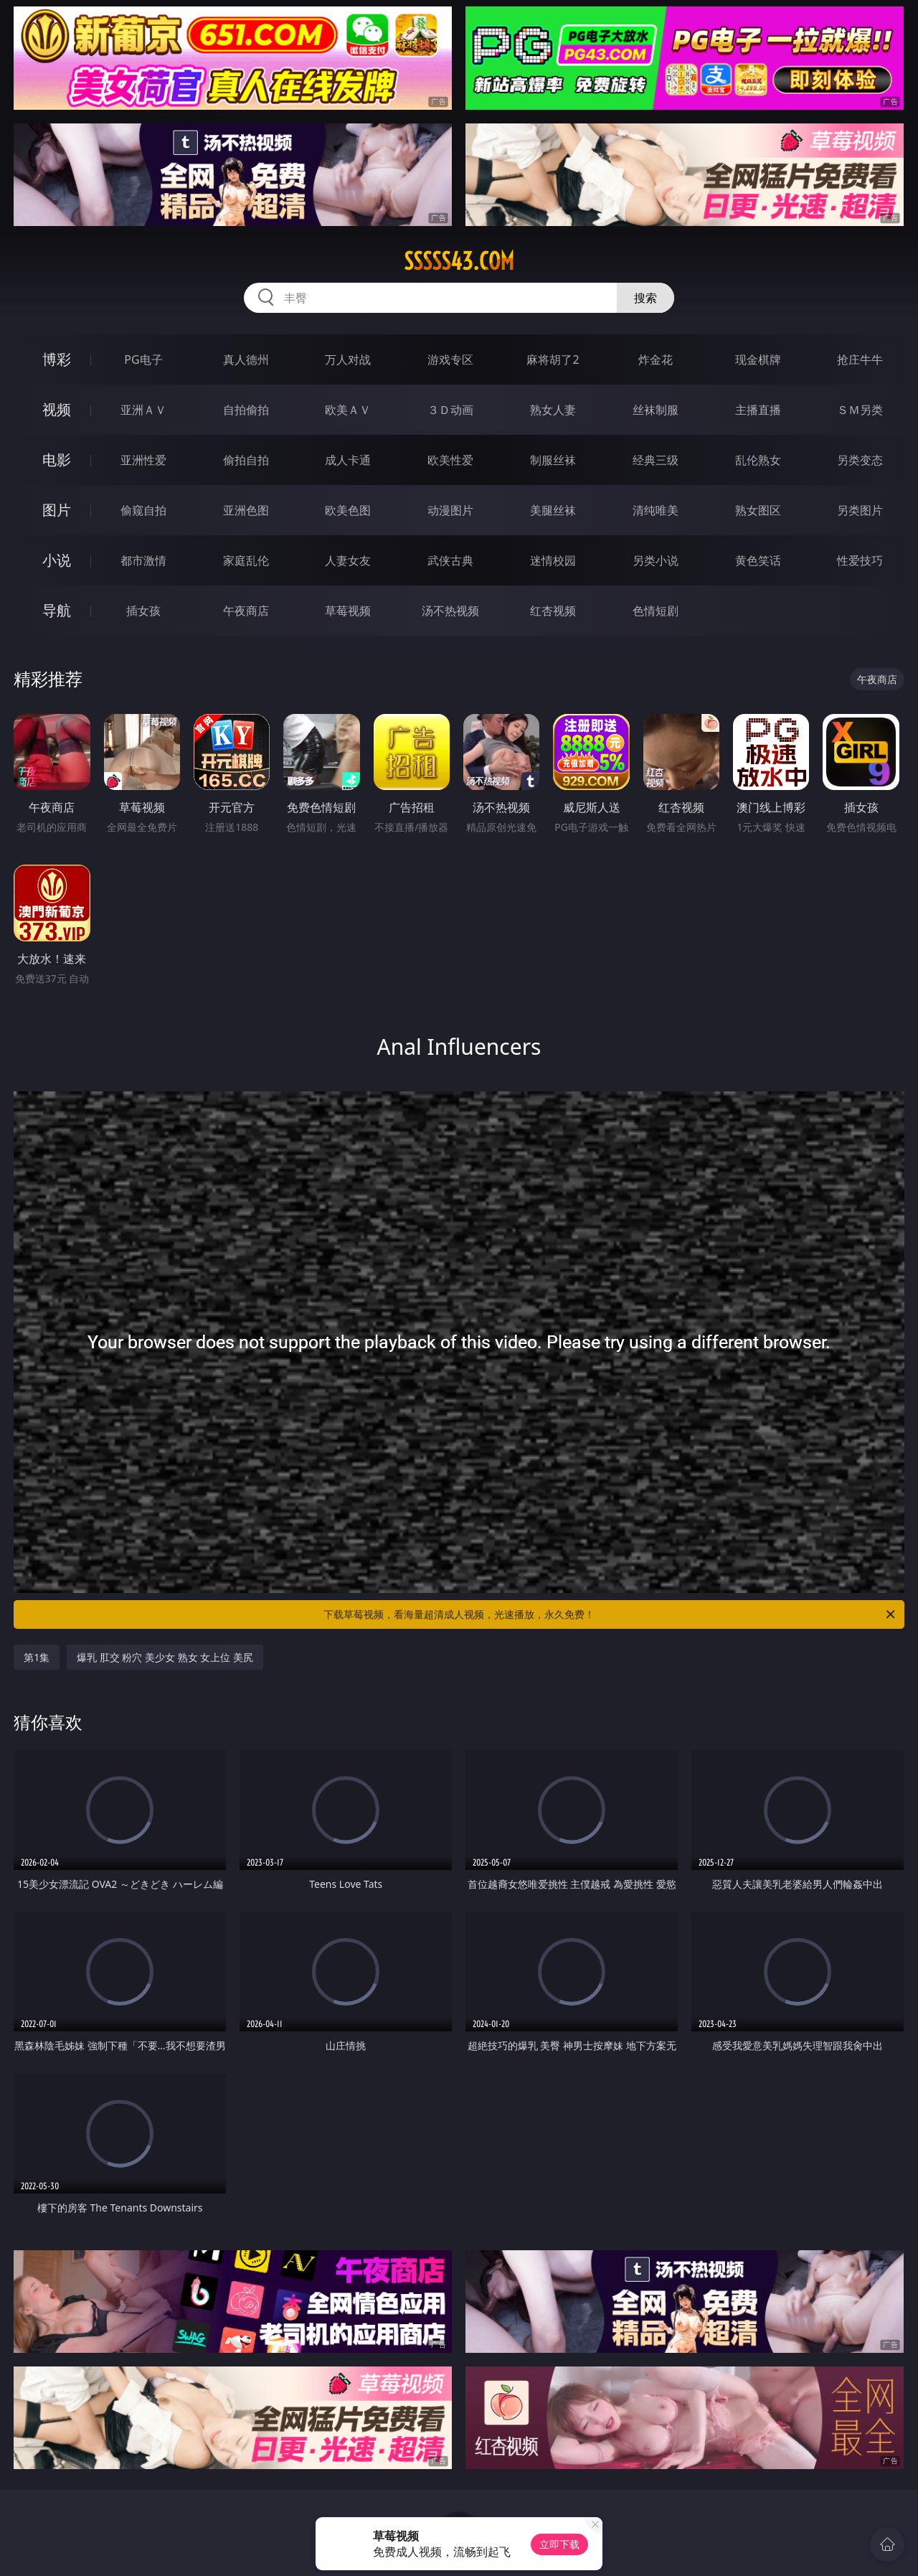 The width and height of the screenshot is (918, 2576). I want to click on sssss43.com, so click(459, 261).